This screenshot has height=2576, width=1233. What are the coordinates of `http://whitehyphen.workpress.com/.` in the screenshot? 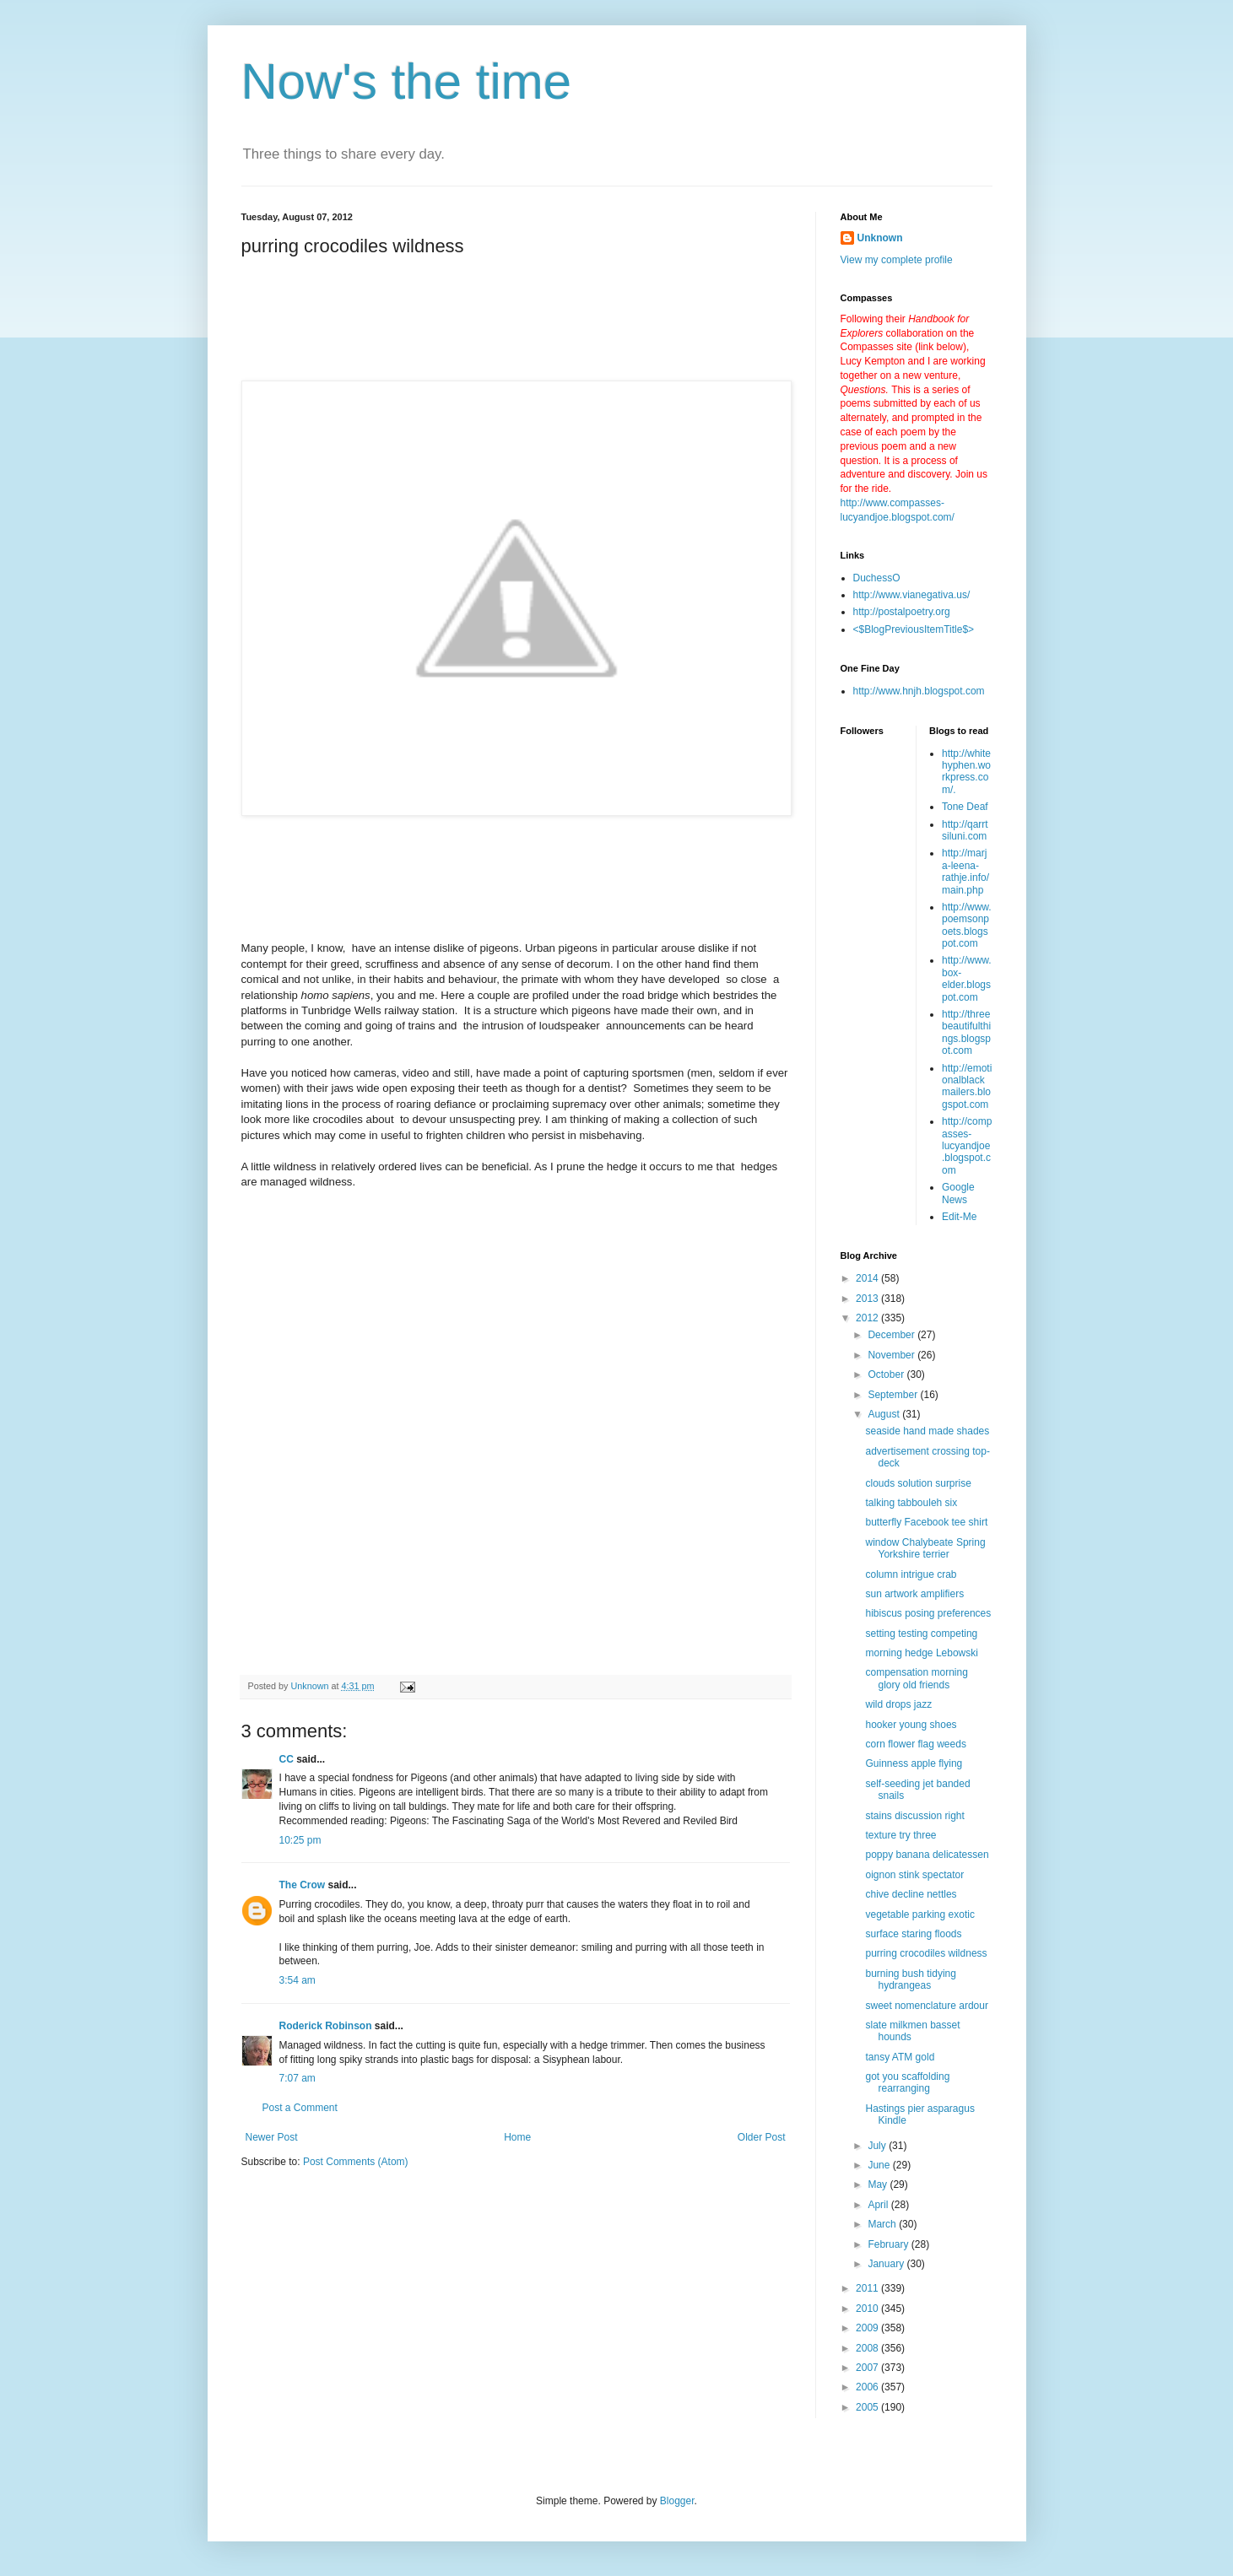 It's located at (966, 772).